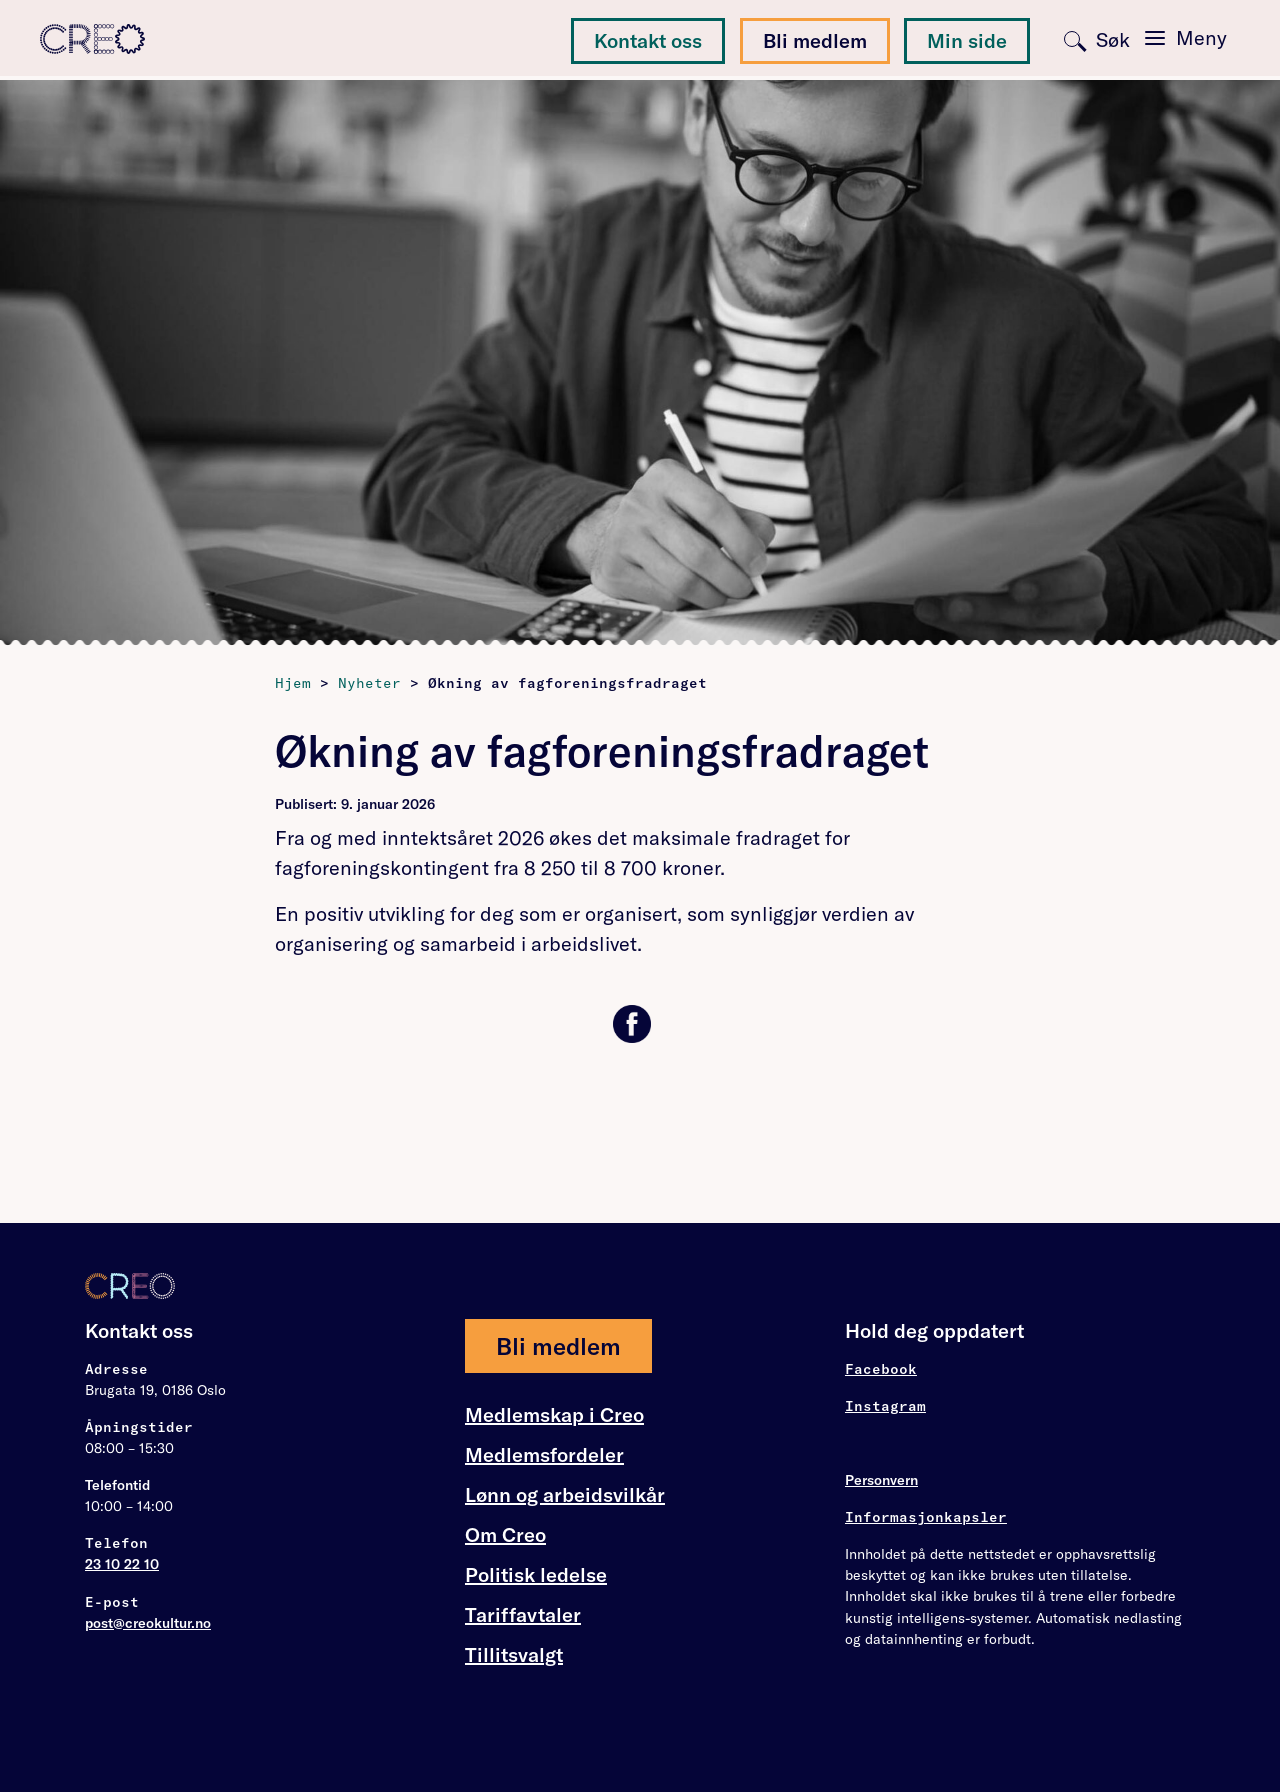 The width and height of the screenshot is (1280, 1792). Describe the element at coordinates (565, 1495) in the screenshot. I see `Lønn og arbeidsvilkår` at that location.